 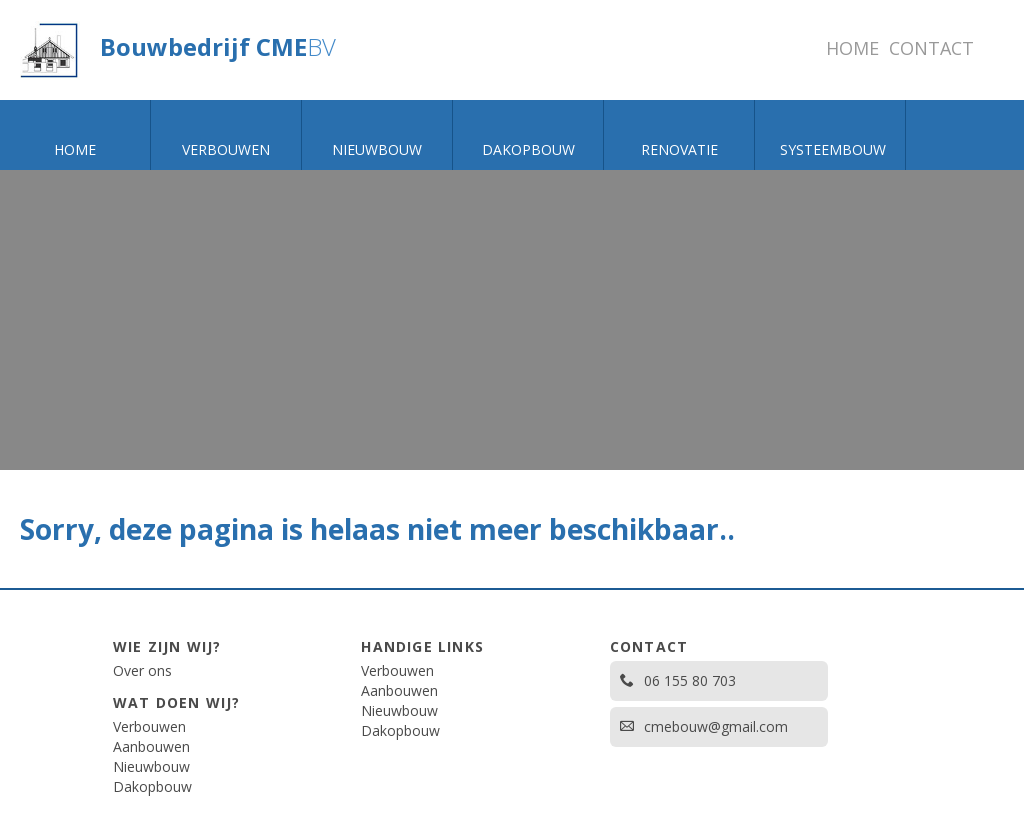 What do you see at coordinates (151, 766) in the screenshot?
I see `Nieuwbouw` at bounding box center [151, 766].